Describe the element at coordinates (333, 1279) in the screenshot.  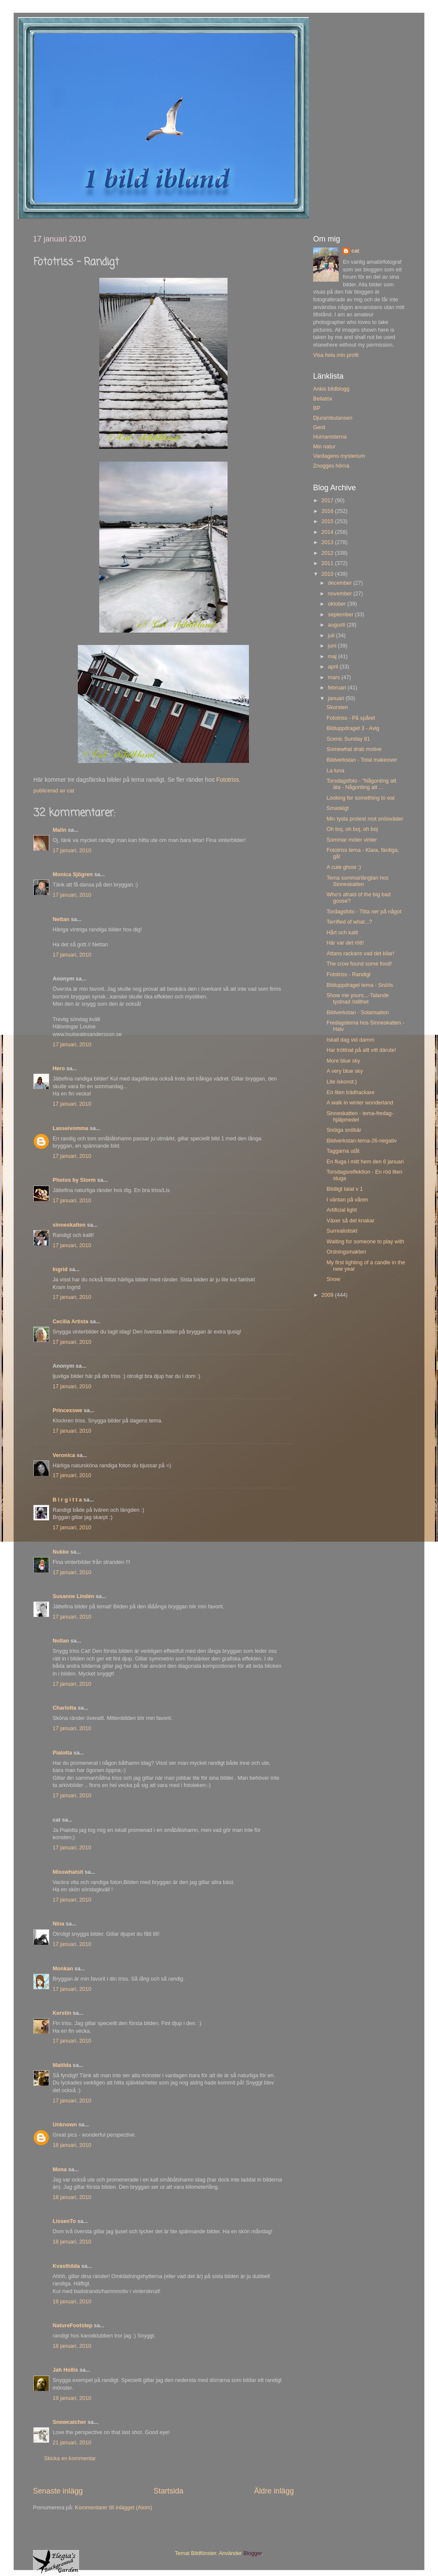
I see `Snow` at that location.